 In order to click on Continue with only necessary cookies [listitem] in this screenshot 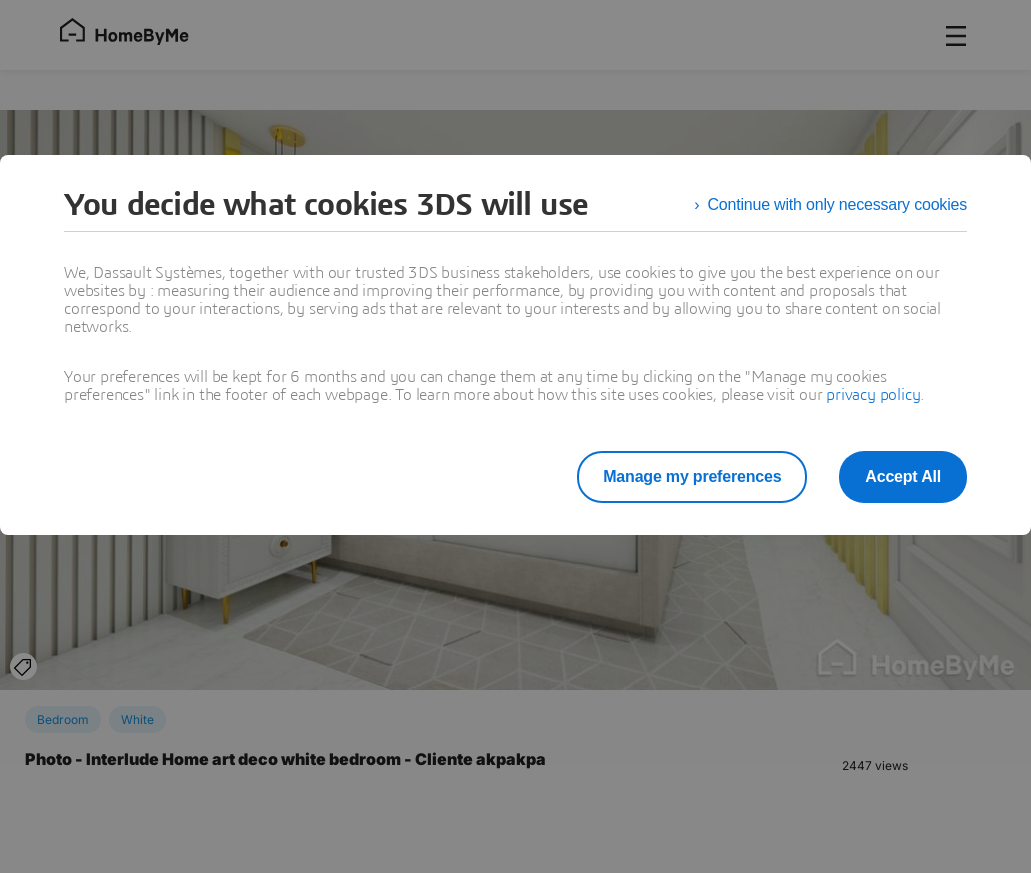, I will do `click(837, 204)`.